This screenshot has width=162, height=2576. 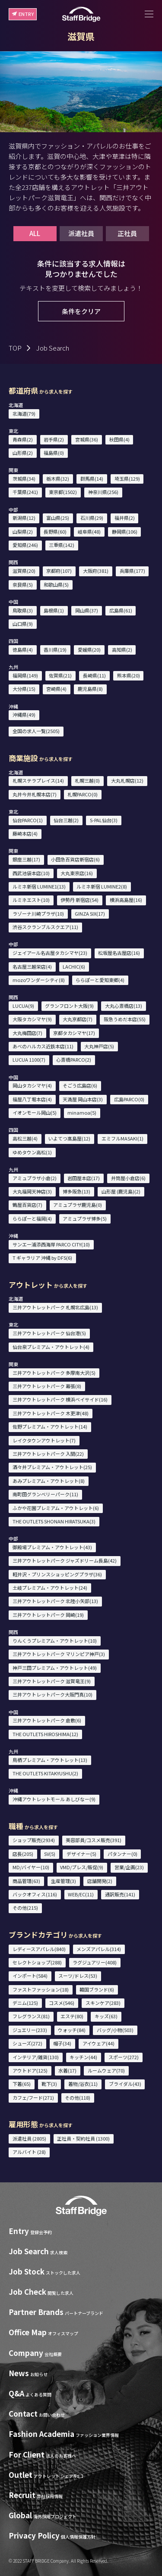 I want to click on 滋賀県(20), so click(x=24, y=570).